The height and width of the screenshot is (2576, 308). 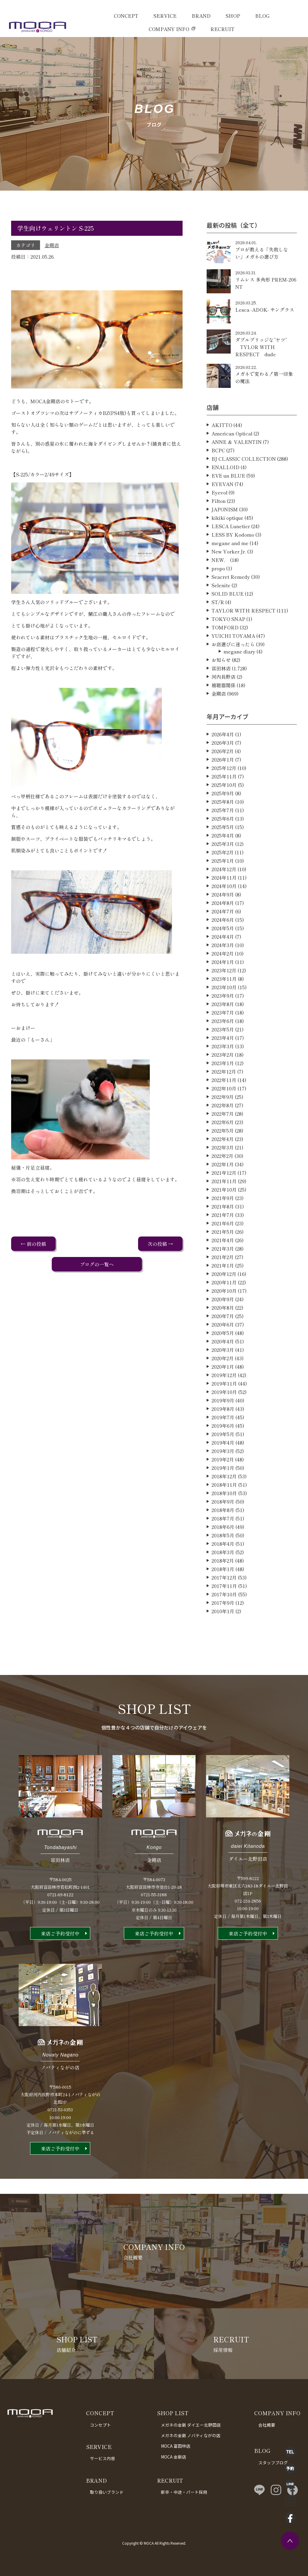 What do you see at coordinates (223, 1201) in the screenshot?
I see `2021年12月` at bounding box center [223, 1201].